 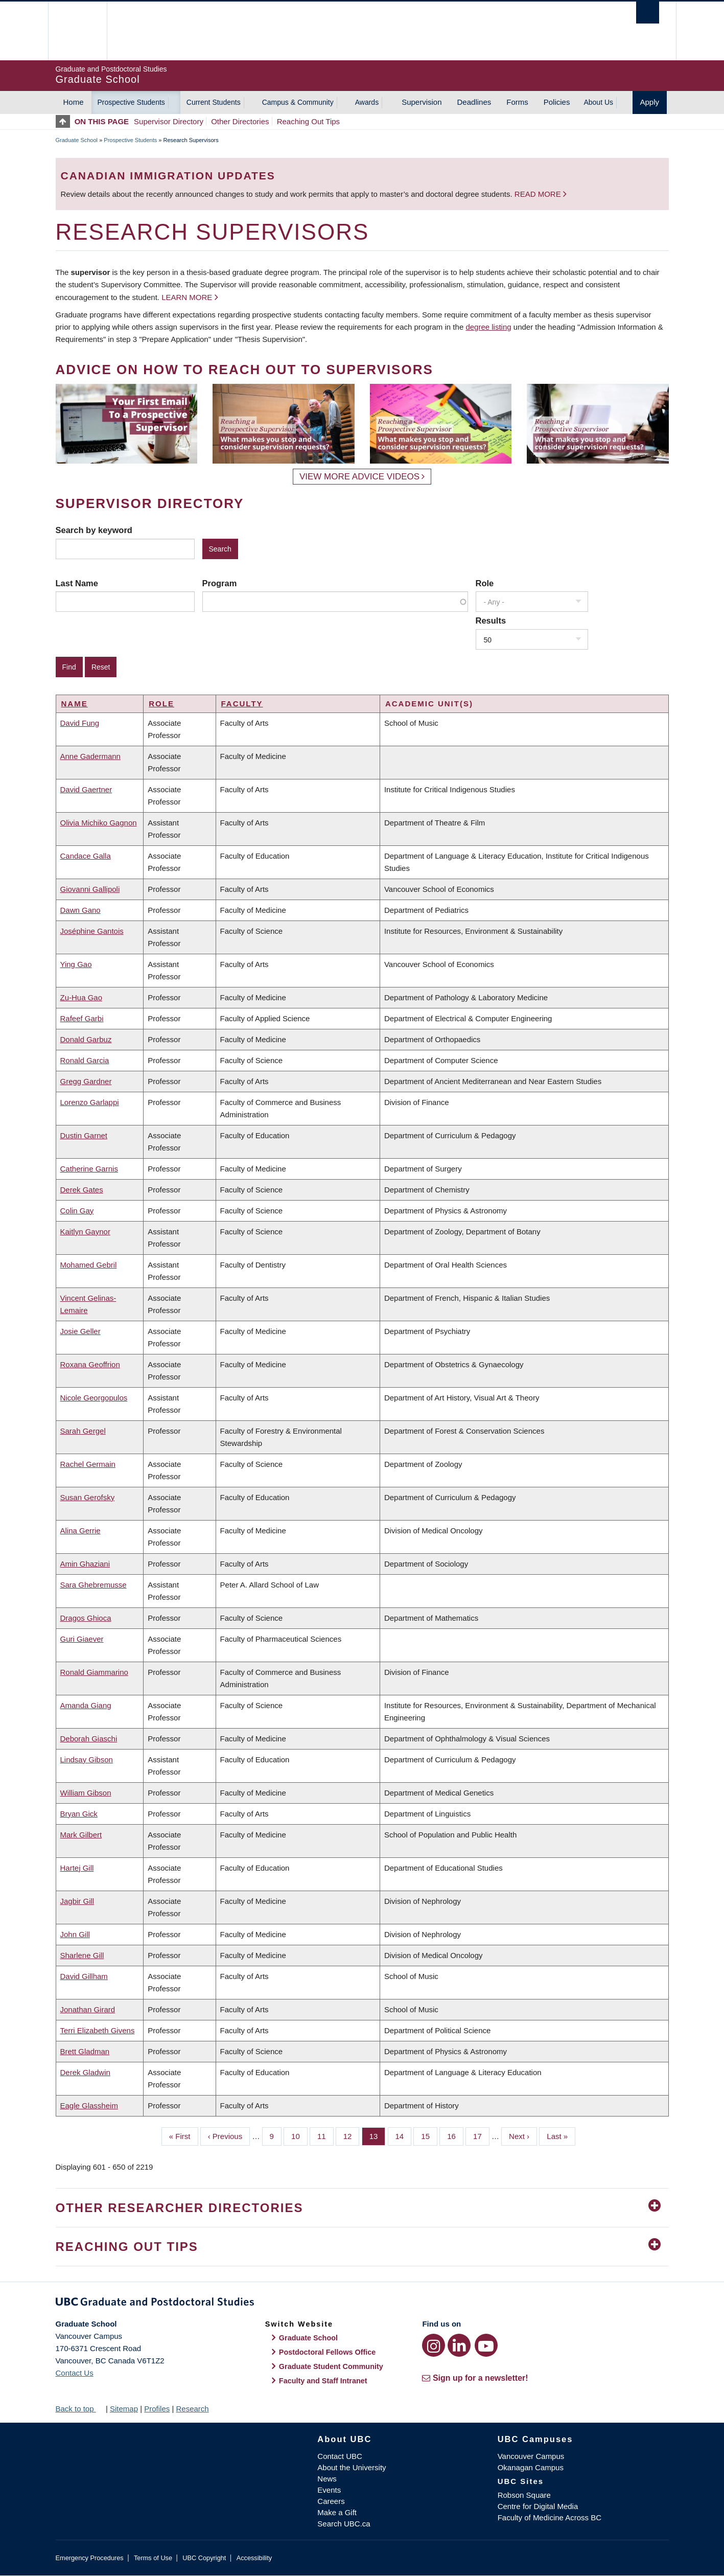 I want to click on Ronald Garcia, so click(x=84, y=1060).